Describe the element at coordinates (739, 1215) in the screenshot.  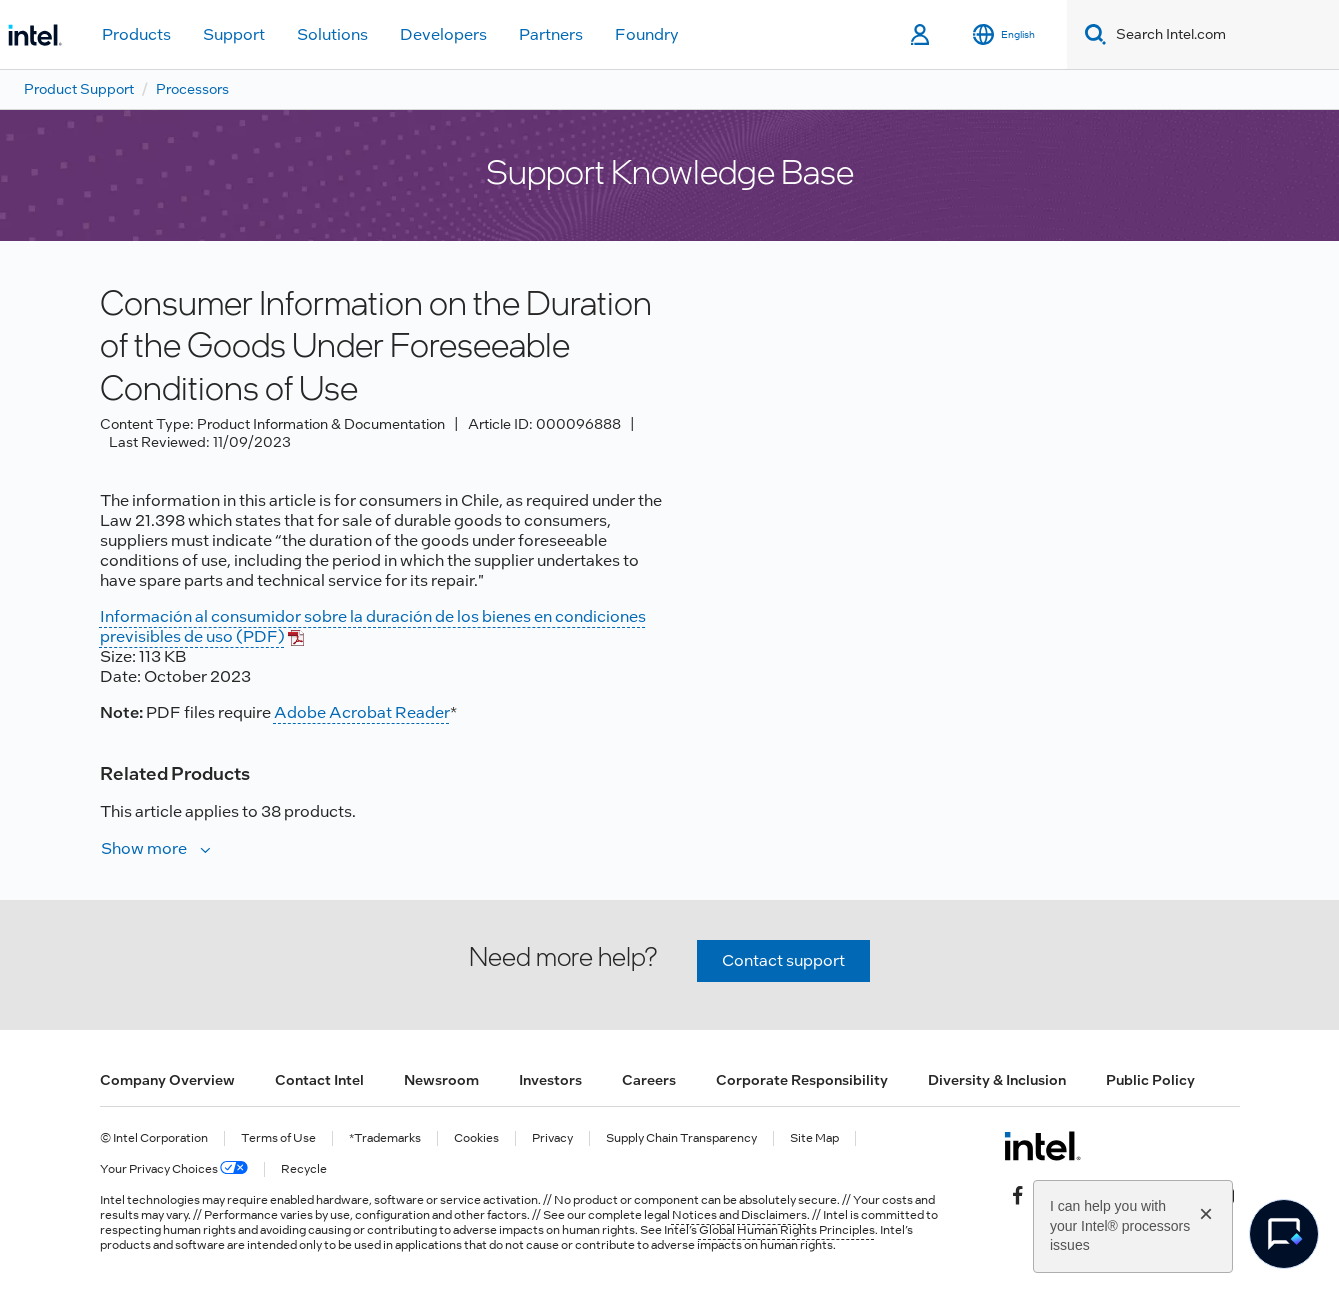
I see `Notices and Disclaimers` at that location.